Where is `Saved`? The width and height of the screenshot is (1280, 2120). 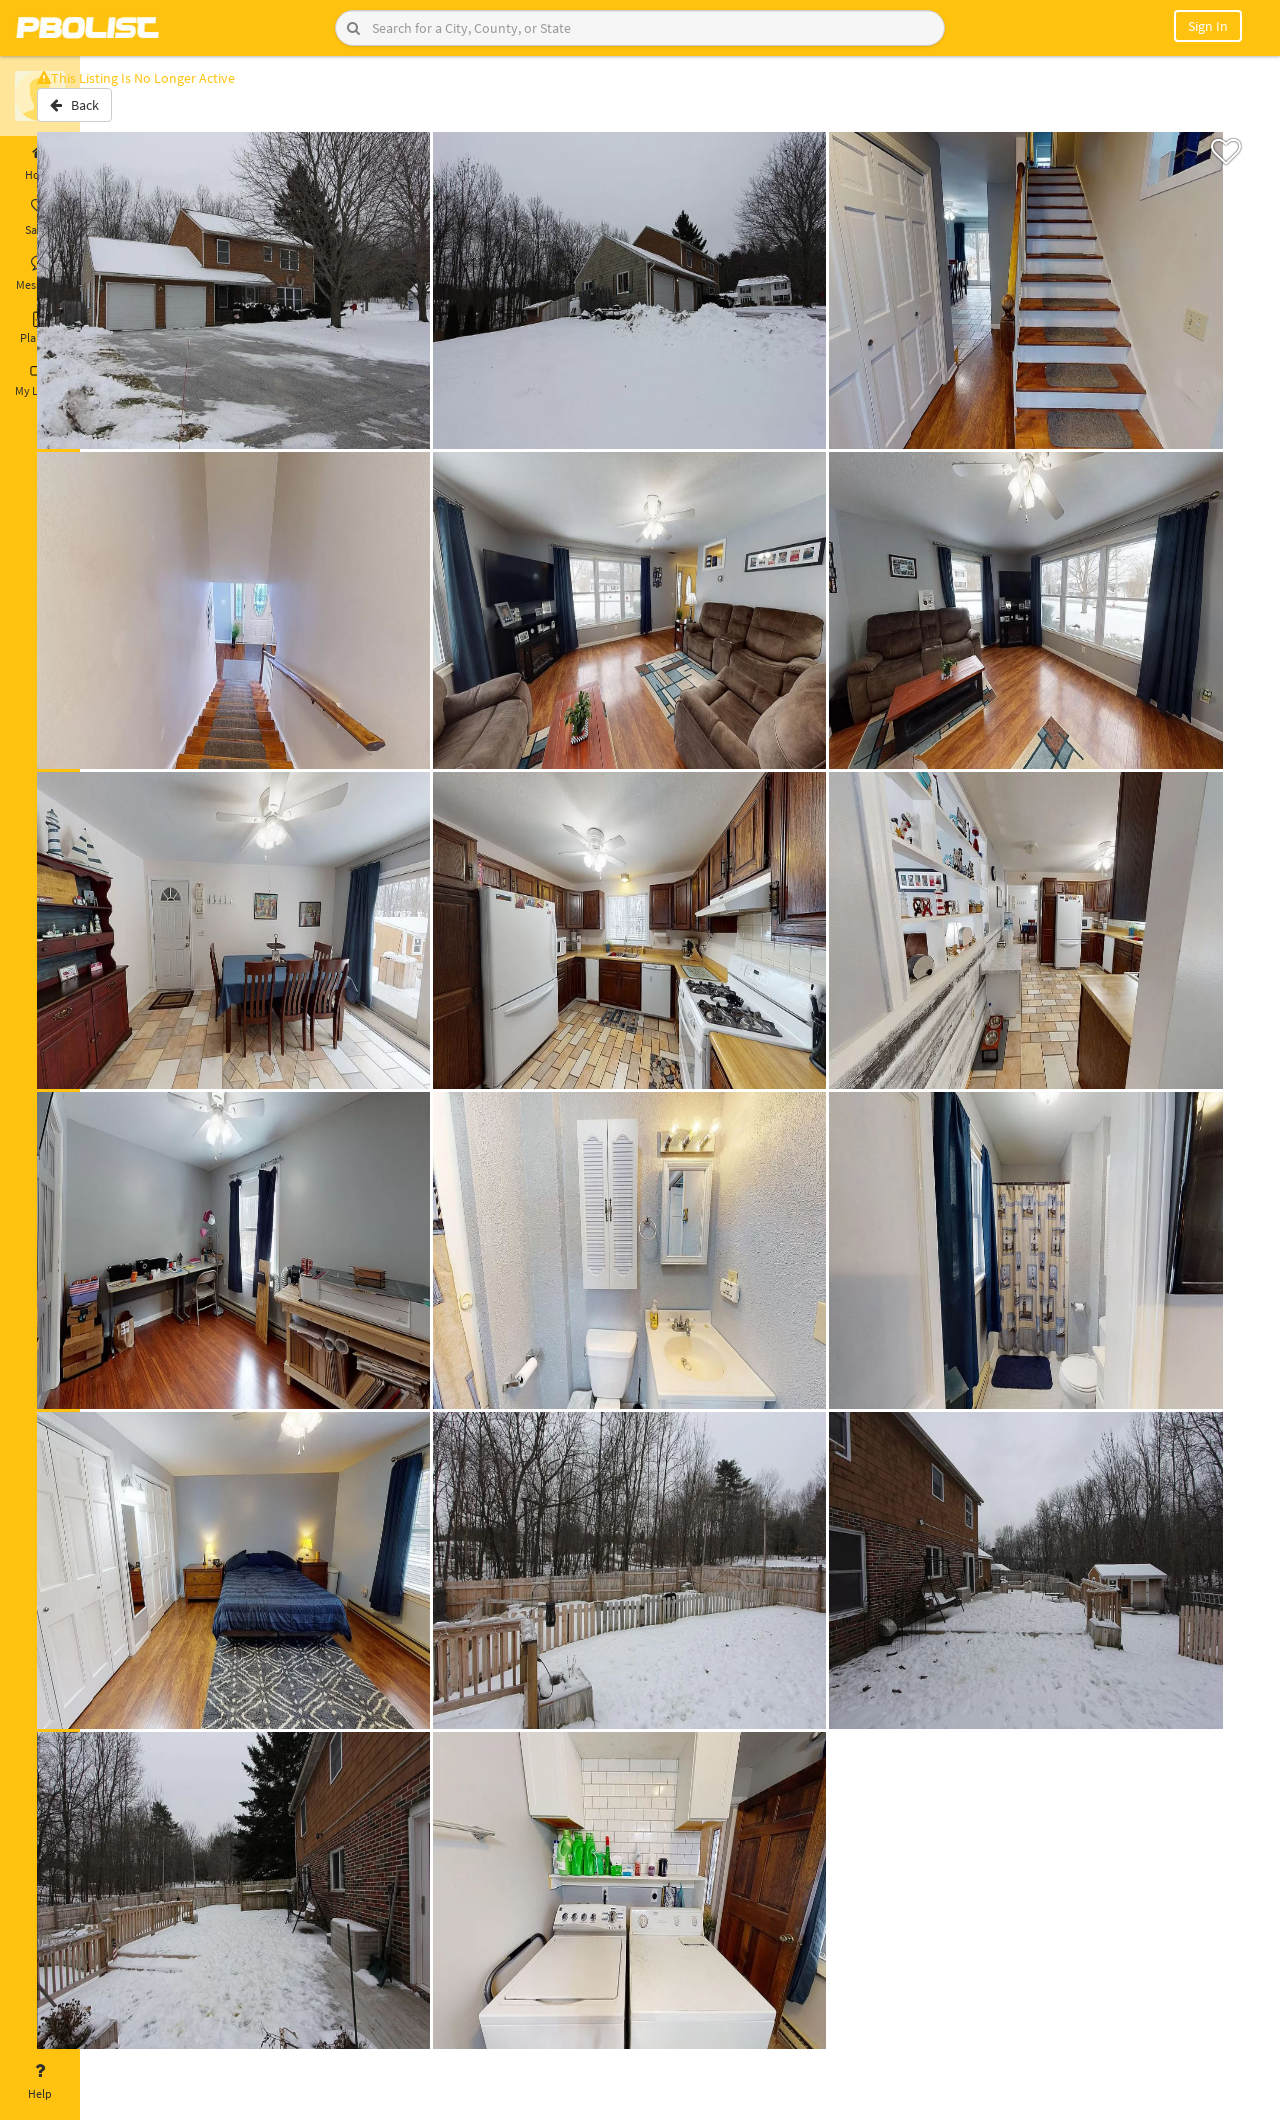
Saved is located at coordinates (40, 218).